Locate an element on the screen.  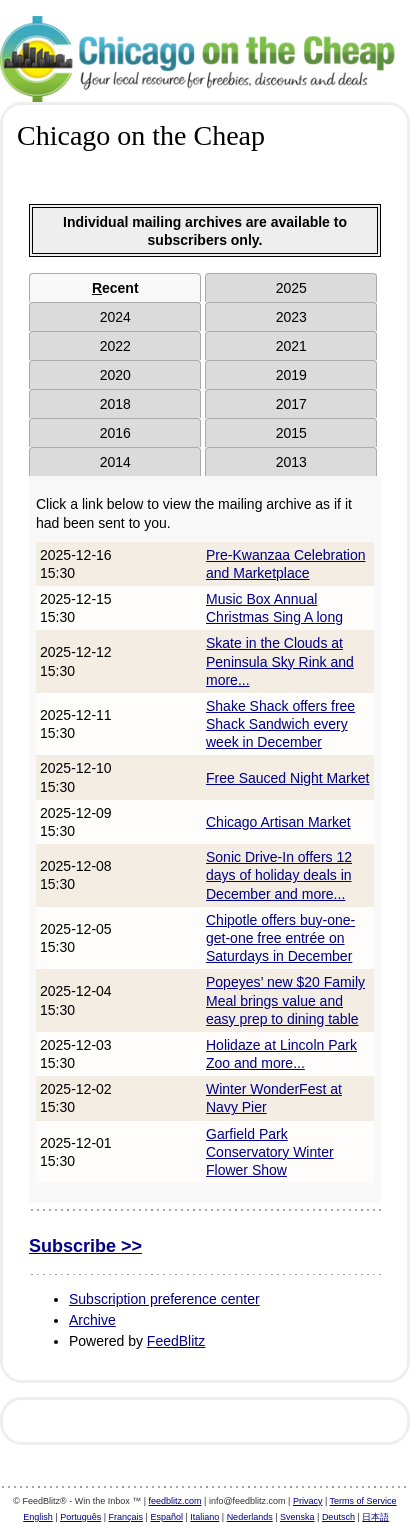
Garfield Park Conservatory Winter Flower Show is located at coordinates (270, 1152).